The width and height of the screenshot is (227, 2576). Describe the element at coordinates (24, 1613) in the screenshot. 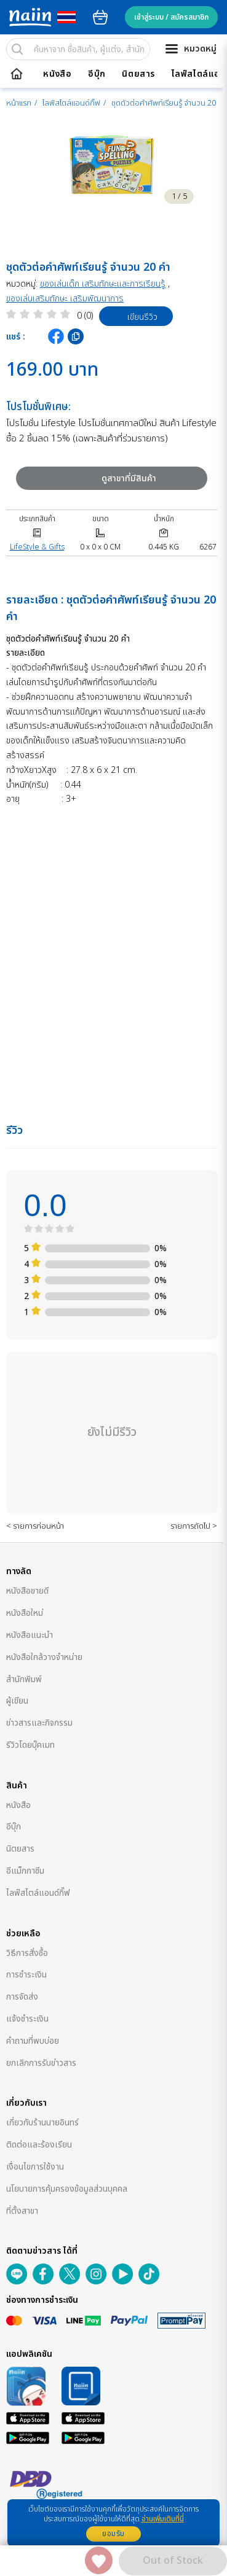

I see `หนังสือใหม่` at that location.